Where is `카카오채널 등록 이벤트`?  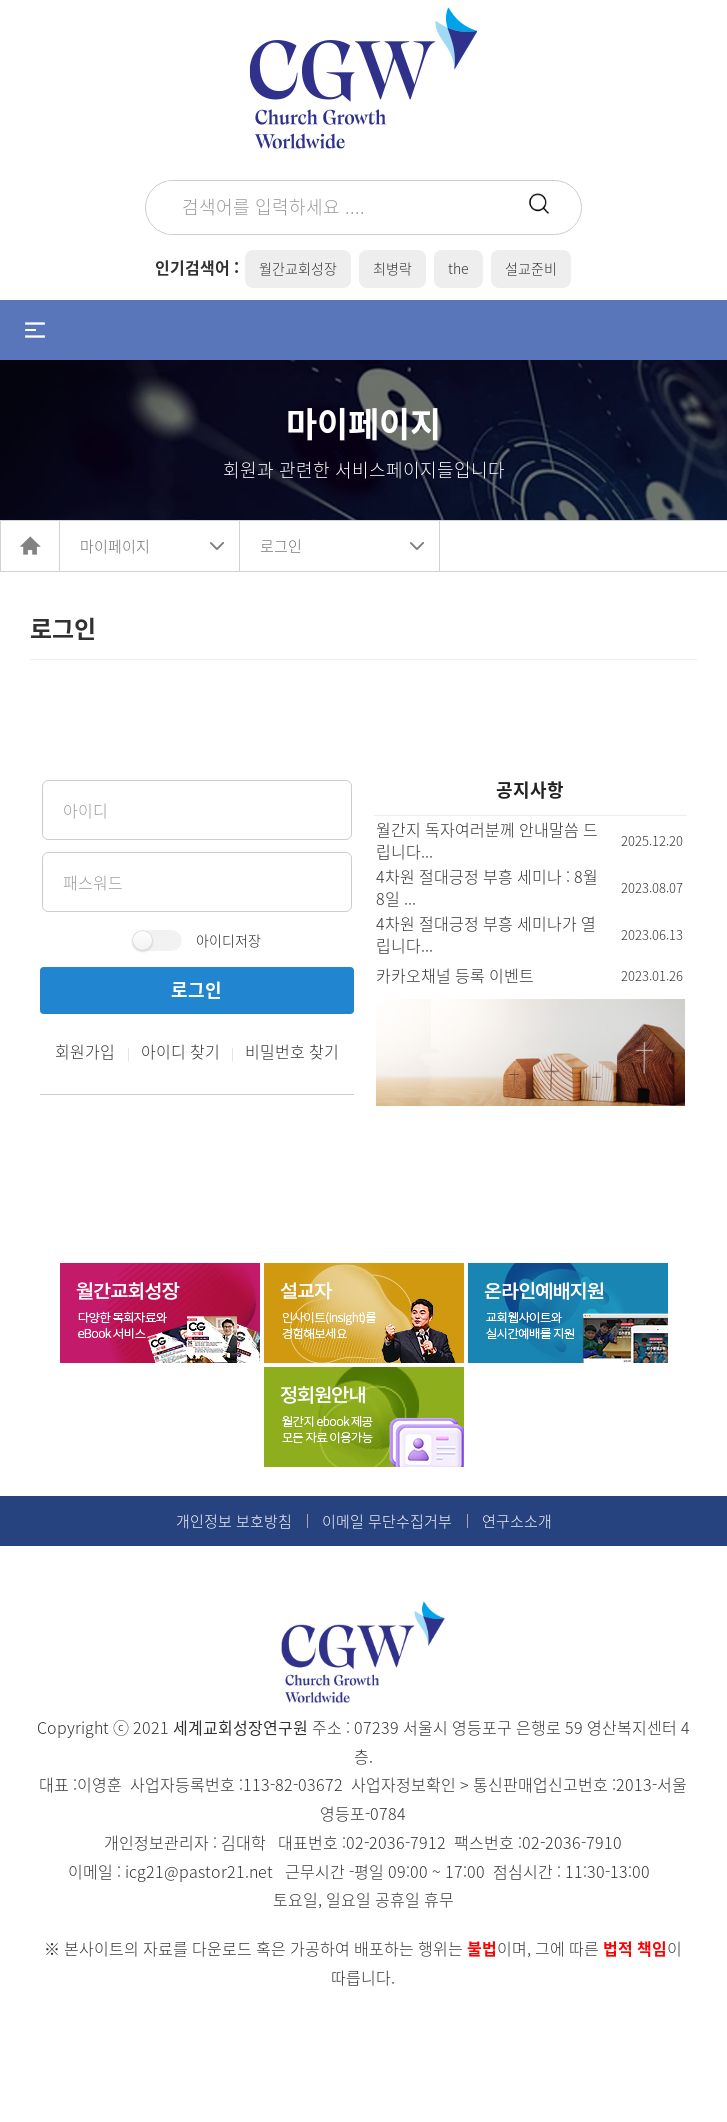
카카오채널 등록 이벤트 is located at coordinates (455, 975).